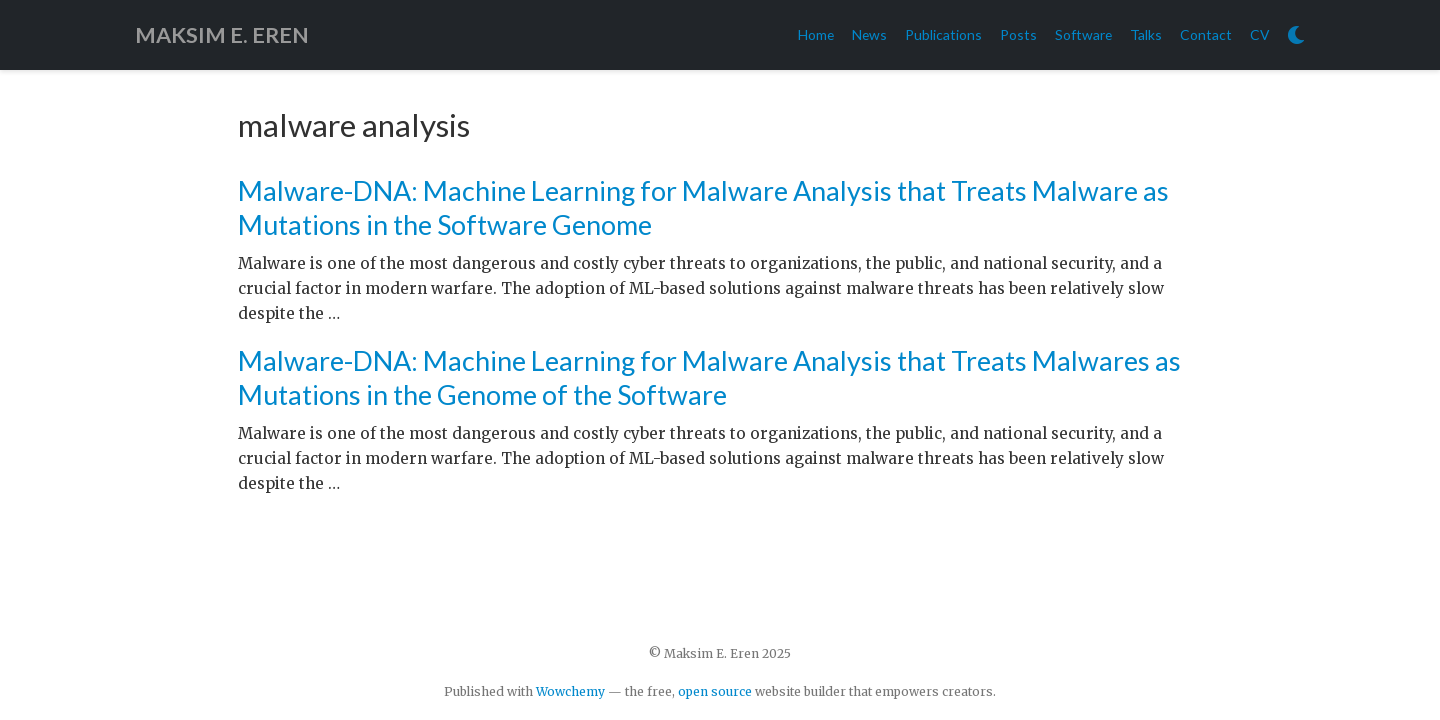 This screenshot has height=720, width=1440. I want to click on [Display preferences], so click(1296, 35).